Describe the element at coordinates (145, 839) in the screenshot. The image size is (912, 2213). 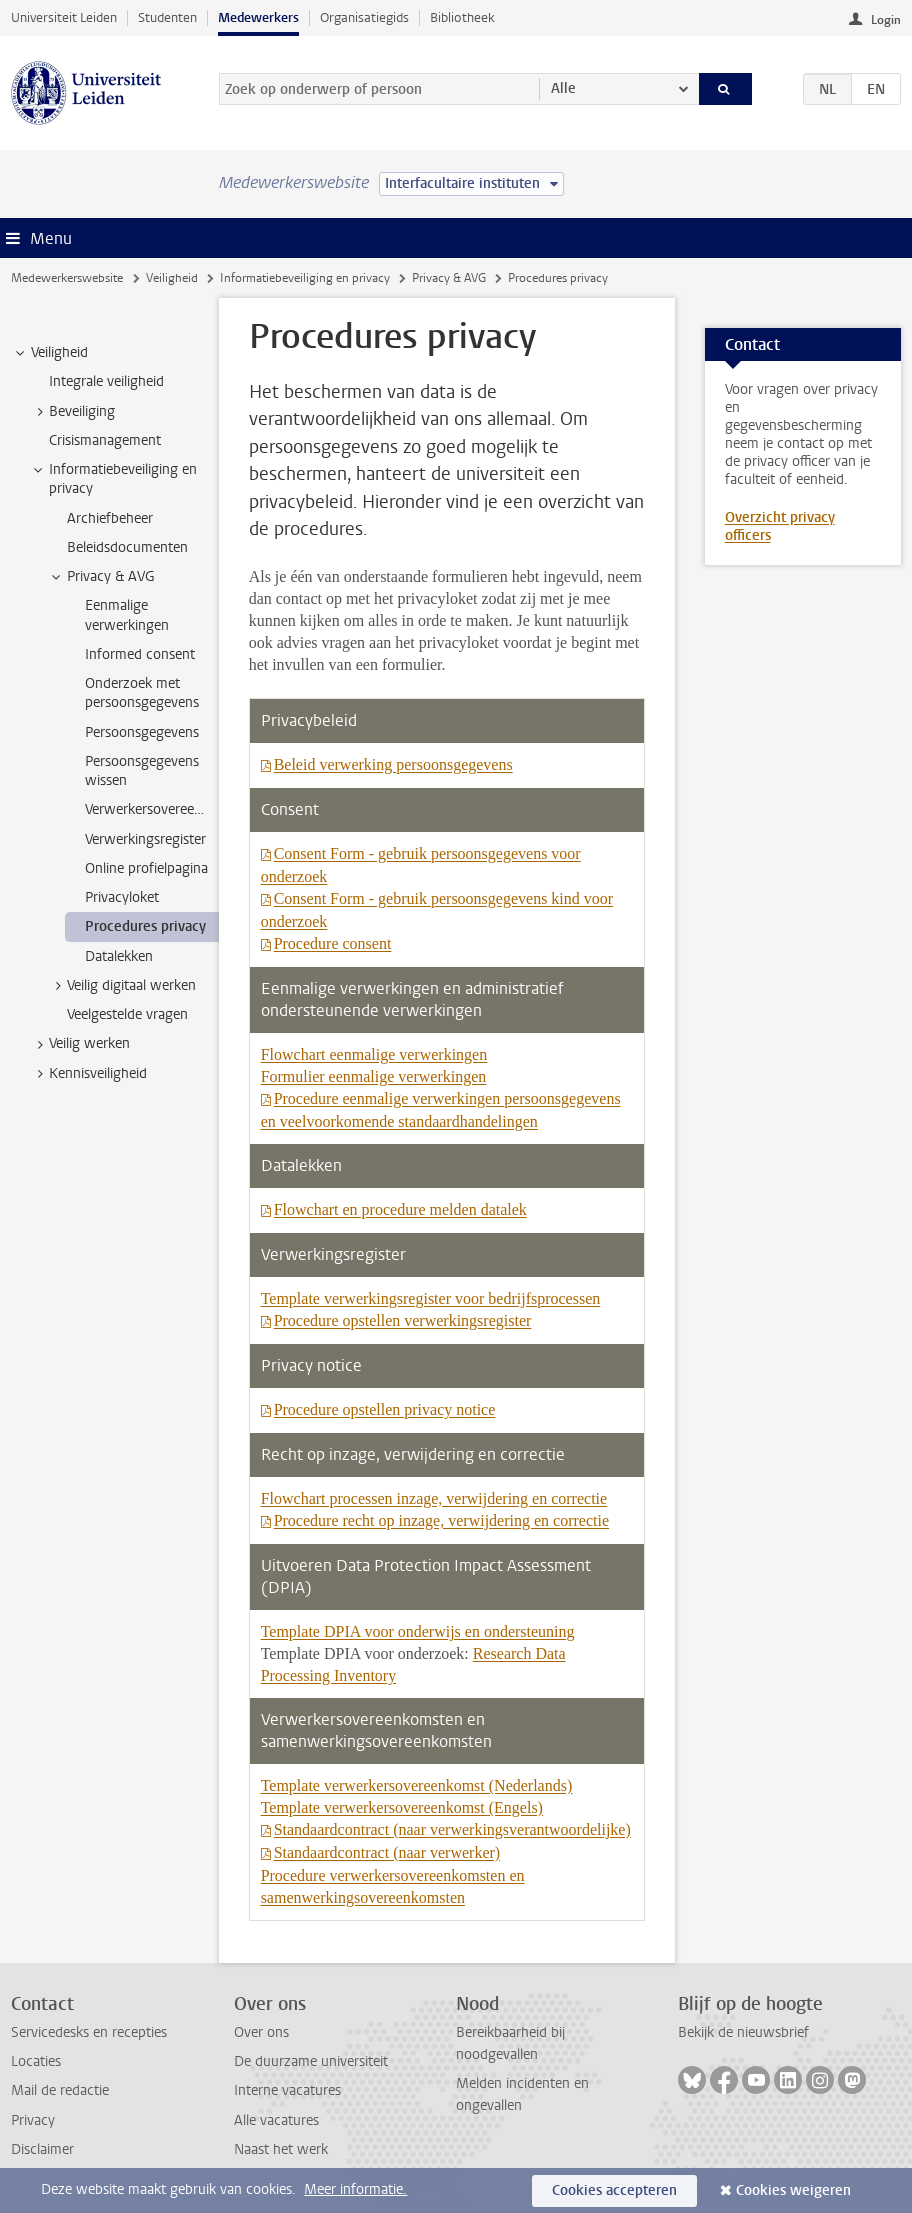
I see `Verwerkingsregister [treeitem]` at that location.